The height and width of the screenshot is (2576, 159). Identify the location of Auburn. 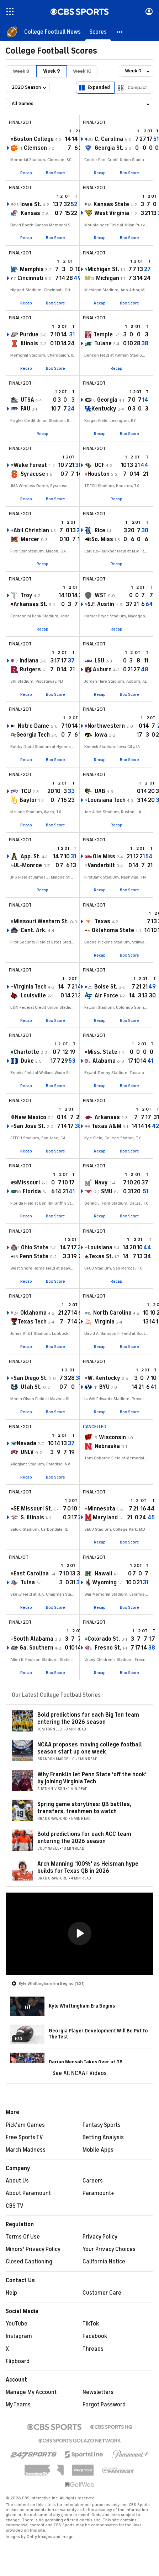
(102, 669).